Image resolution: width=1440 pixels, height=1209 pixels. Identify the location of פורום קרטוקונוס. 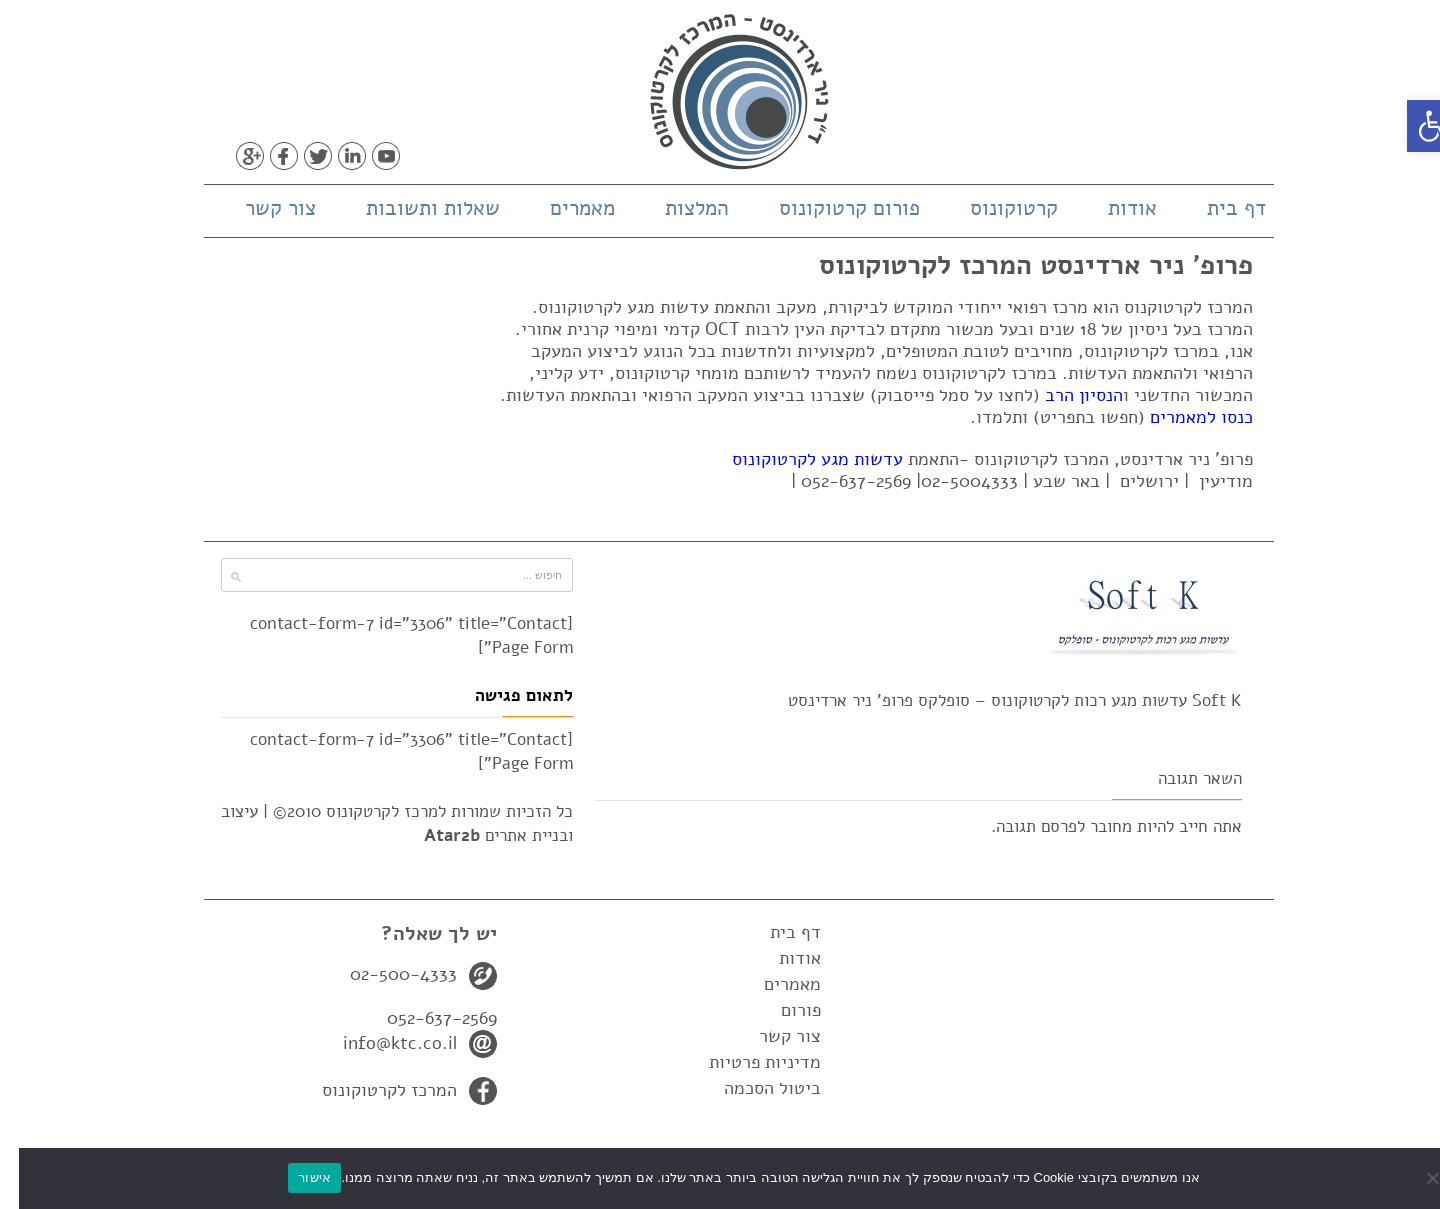
(830, 208).